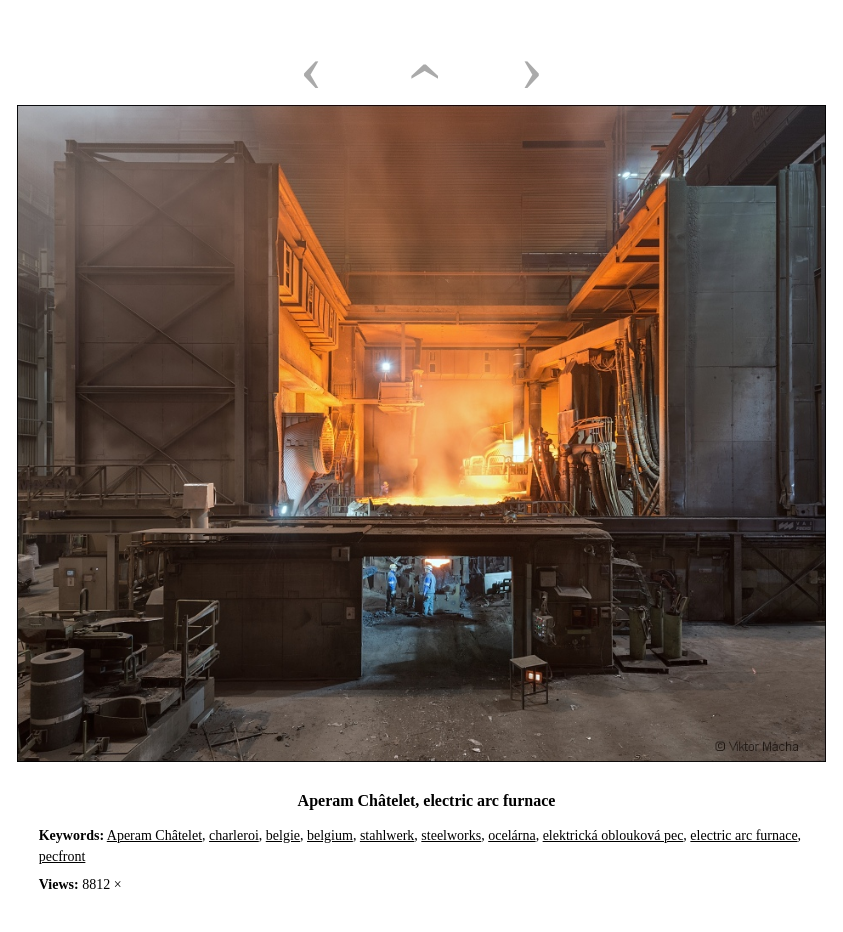  What do you see at coordinates (743, 835) in the screenshot?
I see `electric arc furnace` at bounding box center [743, 835].